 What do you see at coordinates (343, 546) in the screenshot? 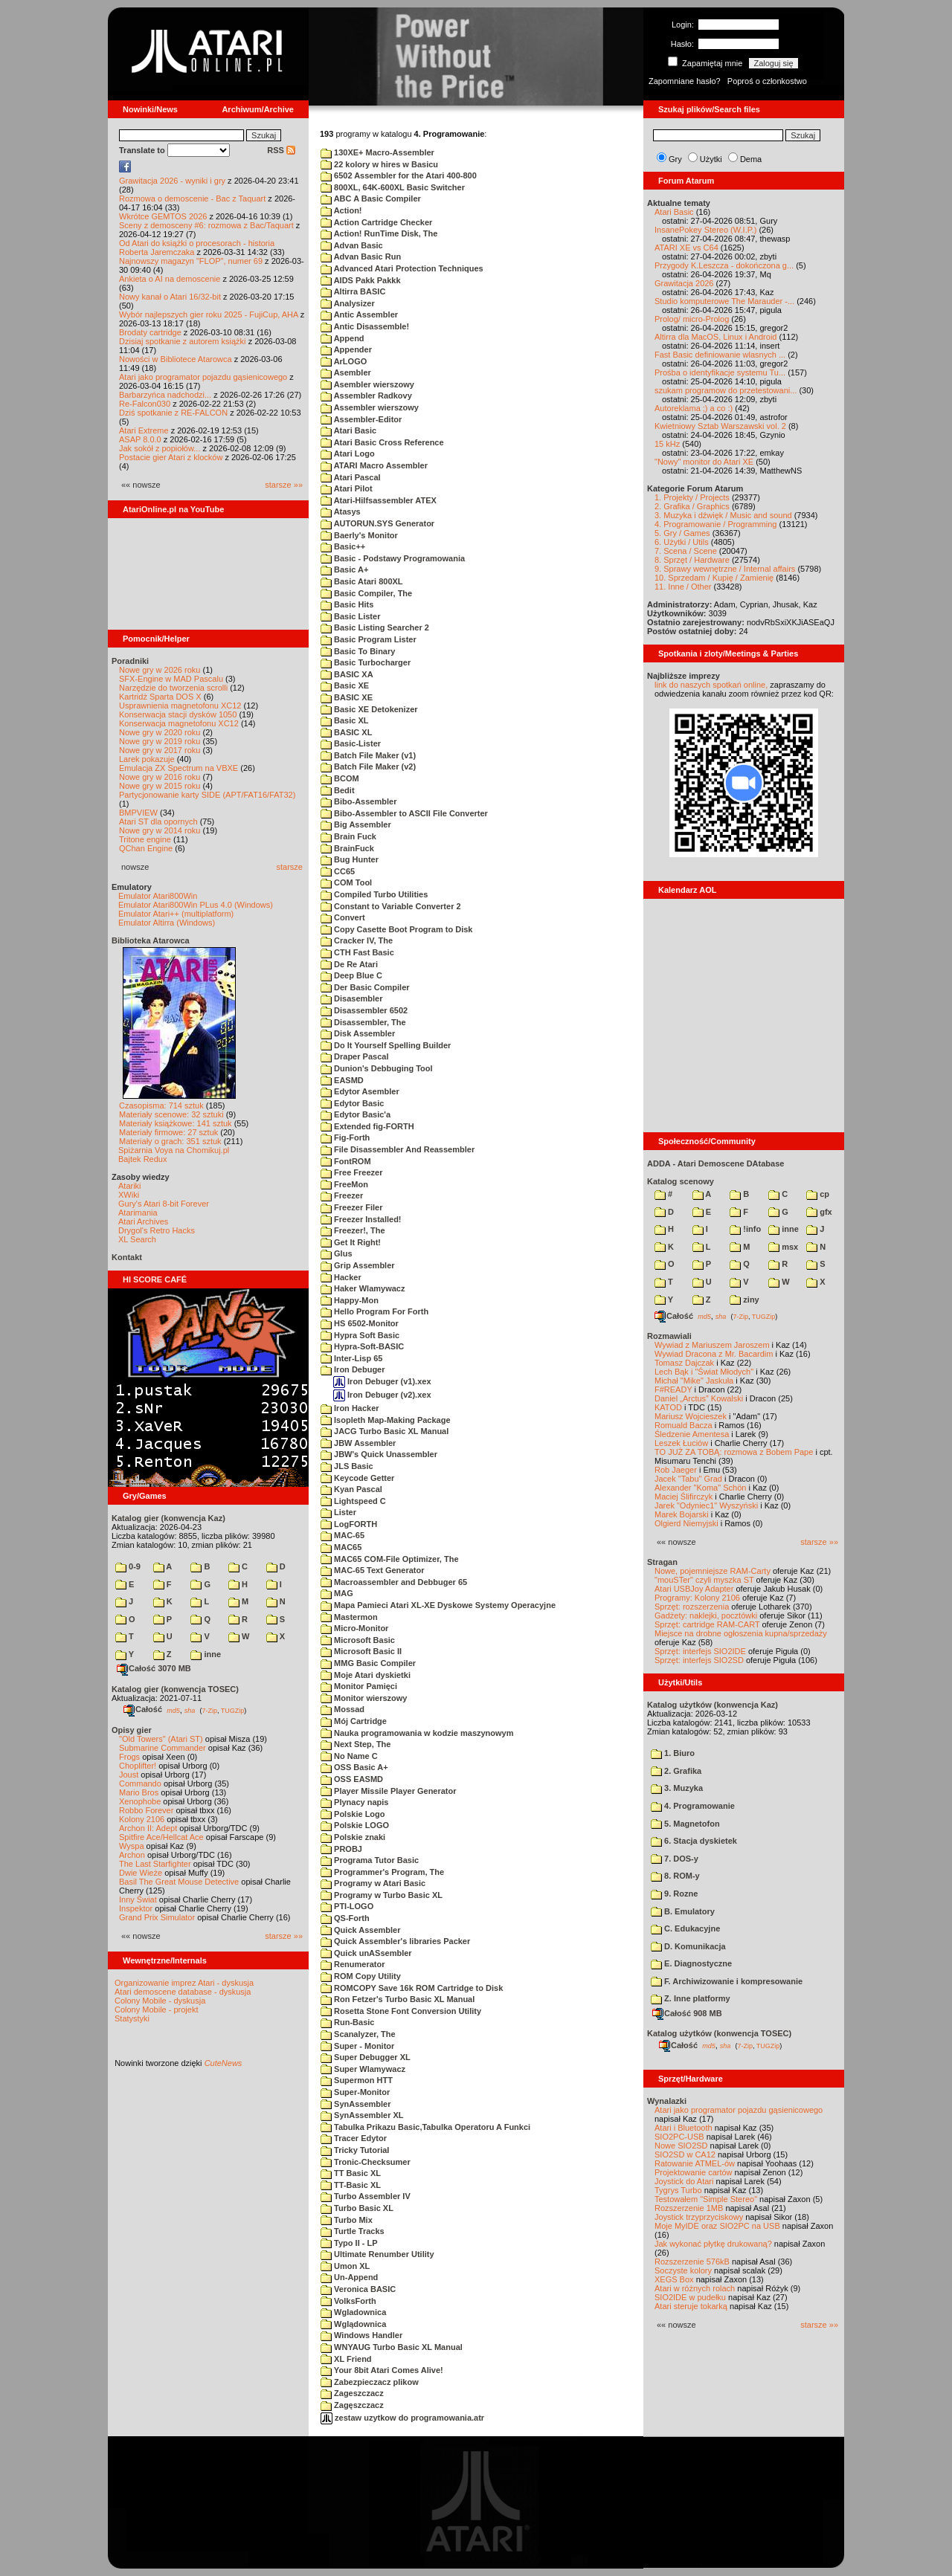
I see `Basic++` at bounding box center [343, 546].